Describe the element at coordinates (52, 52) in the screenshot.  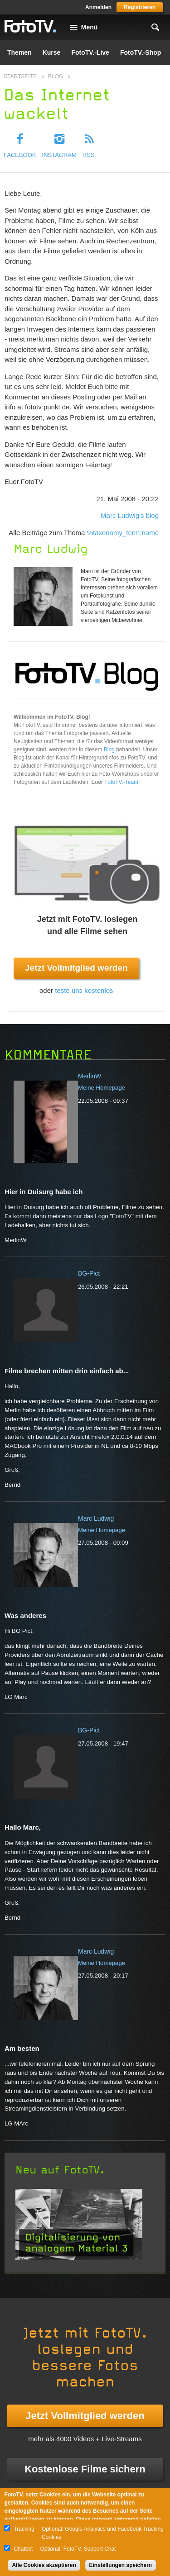
I see `Kurse` at that location.